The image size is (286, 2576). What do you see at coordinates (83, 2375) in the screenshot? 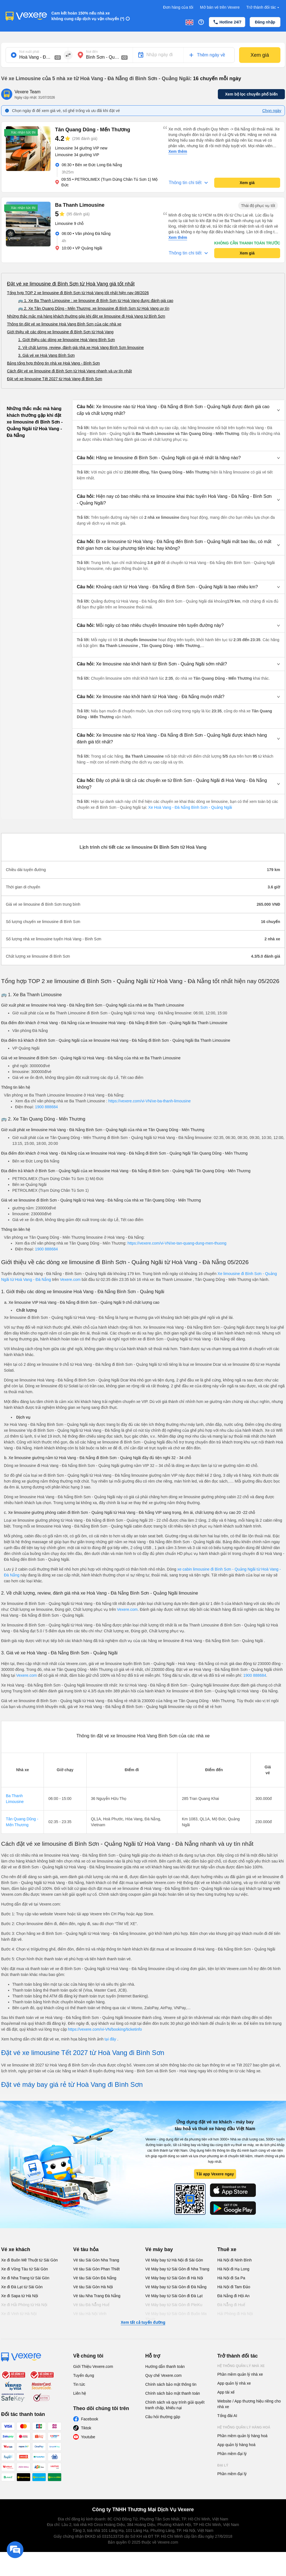
I see `Tuyển dụng` at bounding box center [83, 2375].